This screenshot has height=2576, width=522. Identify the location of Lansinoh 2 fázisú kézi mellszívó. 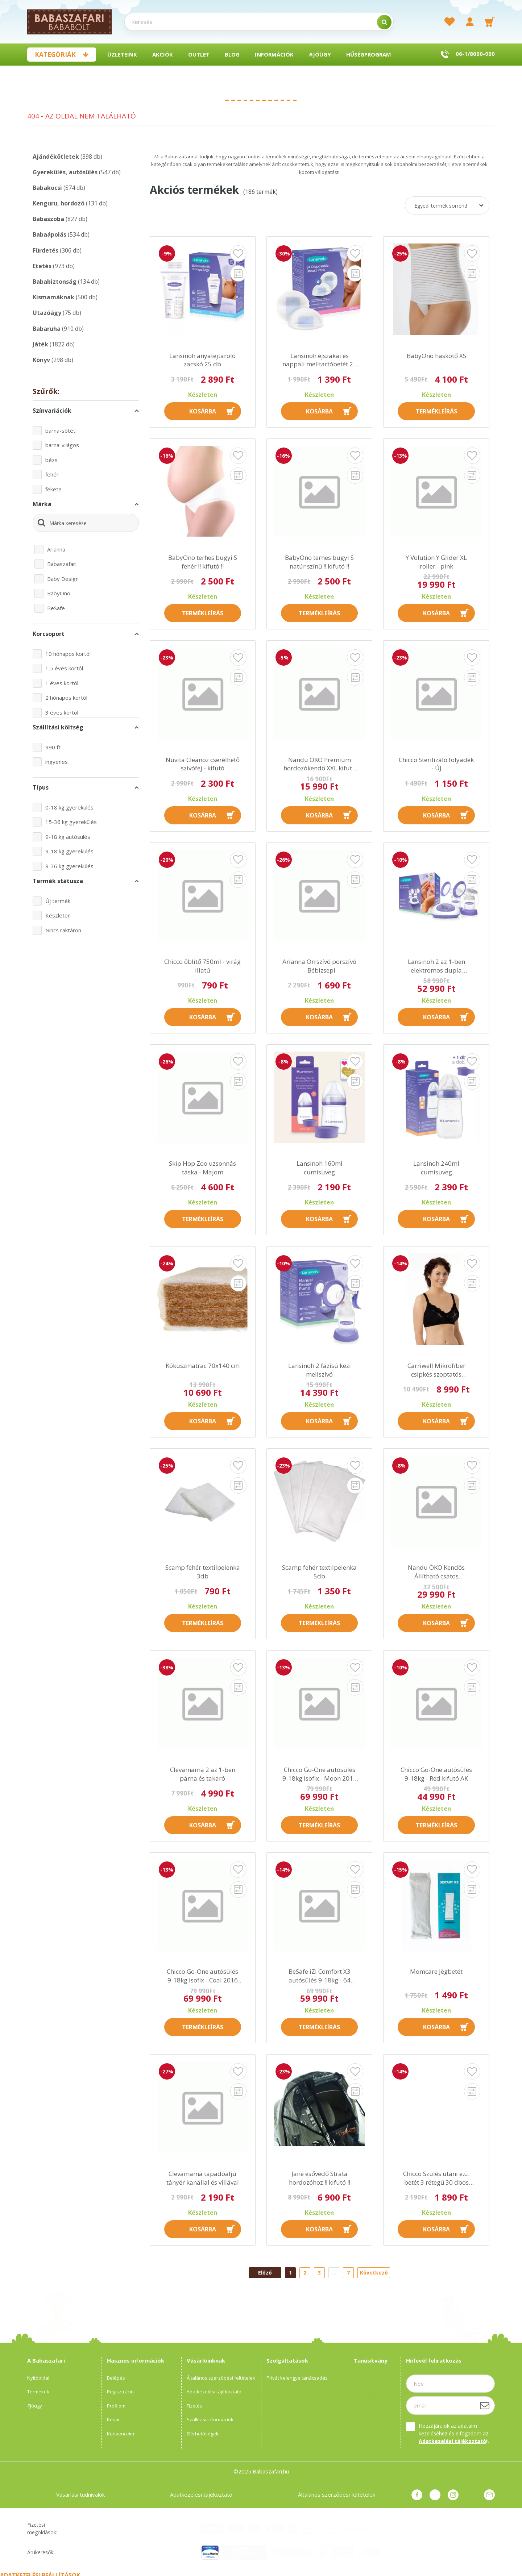
(319, 1369).